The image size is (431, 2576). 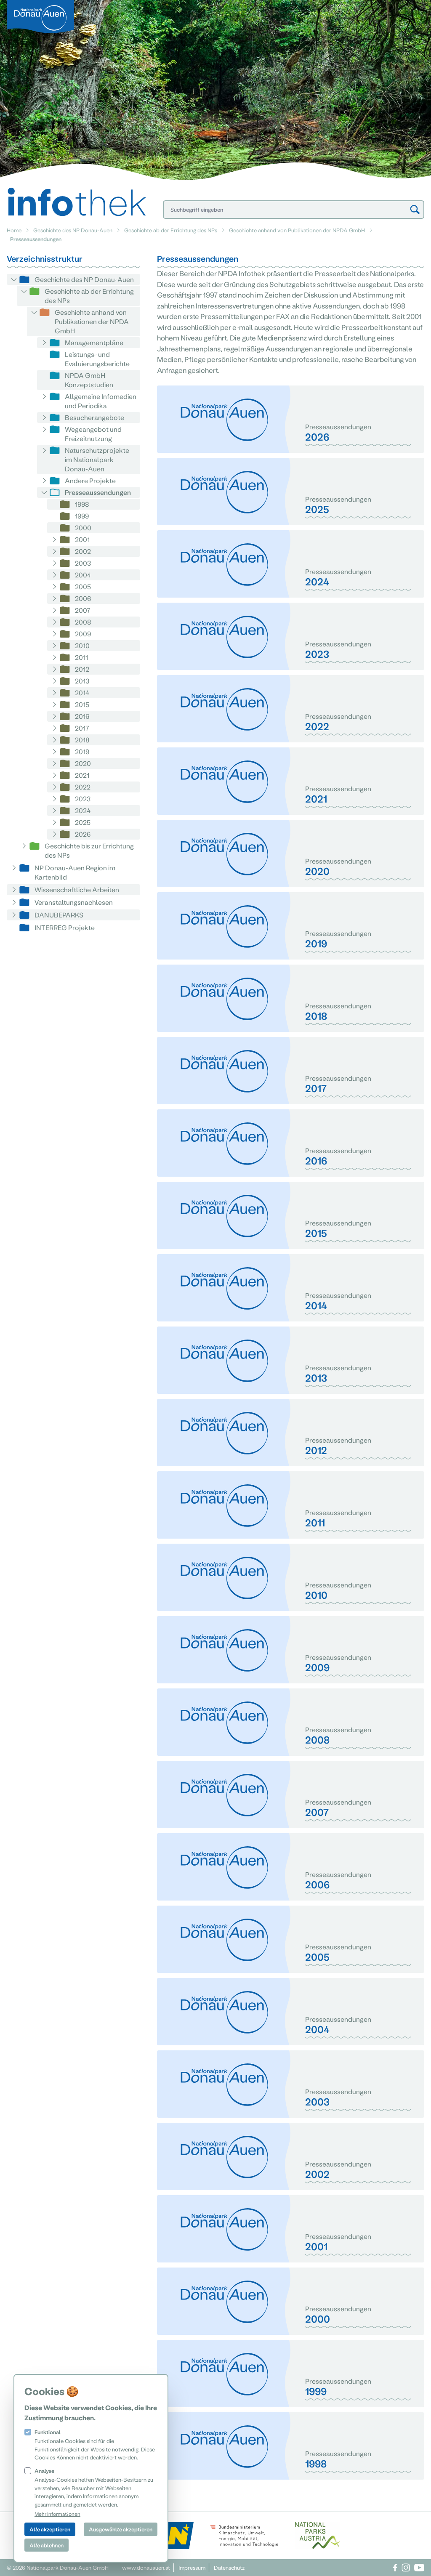 I want to click on 2011, so click(x=81, y=657).